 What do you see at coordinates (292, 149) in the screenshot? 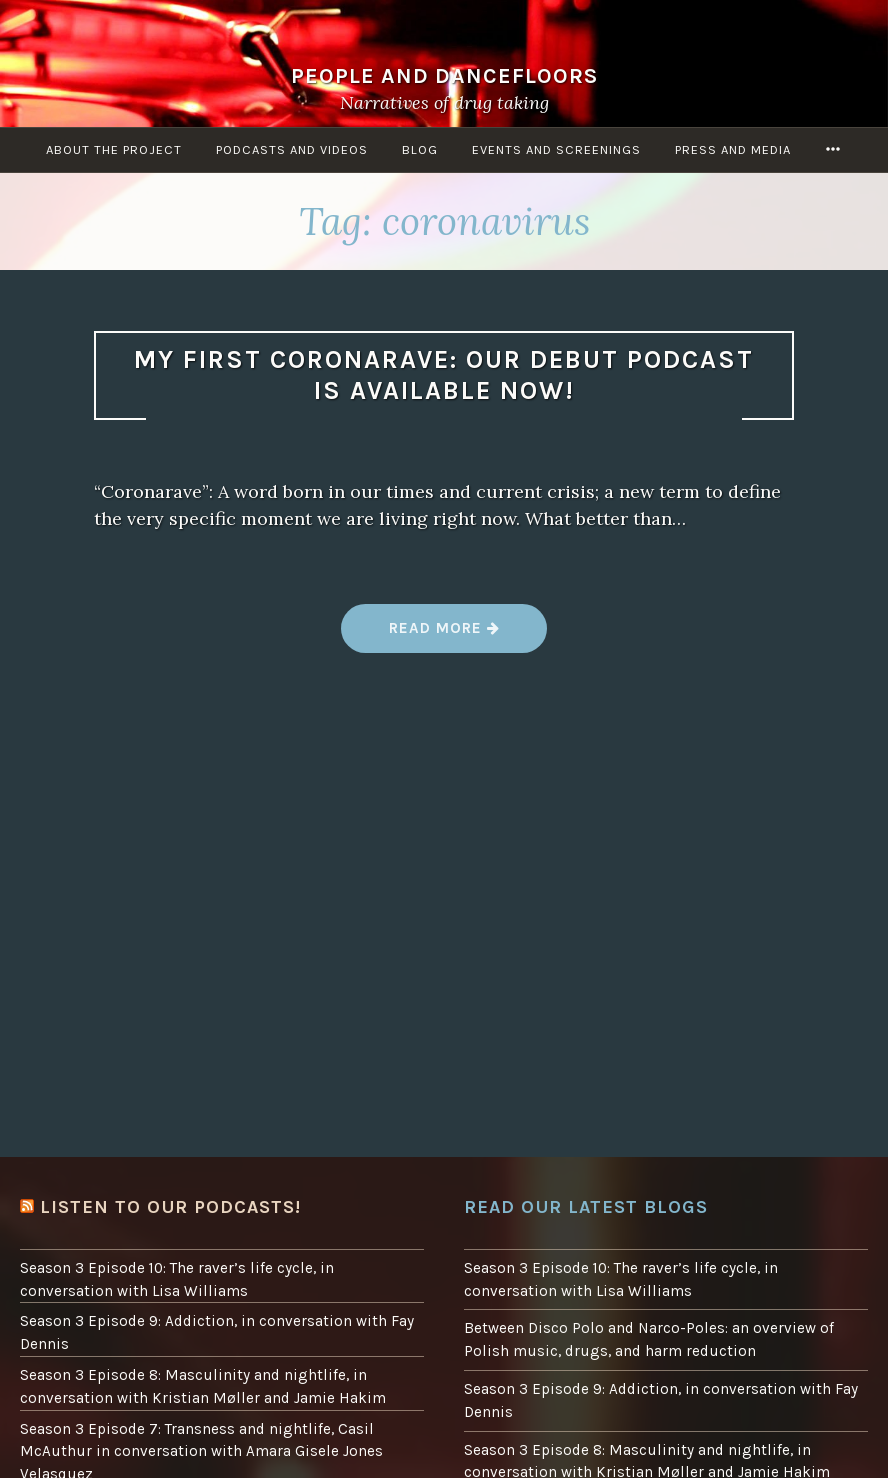
I see `Podcasts and Videos` at bounding box center [292, 149].